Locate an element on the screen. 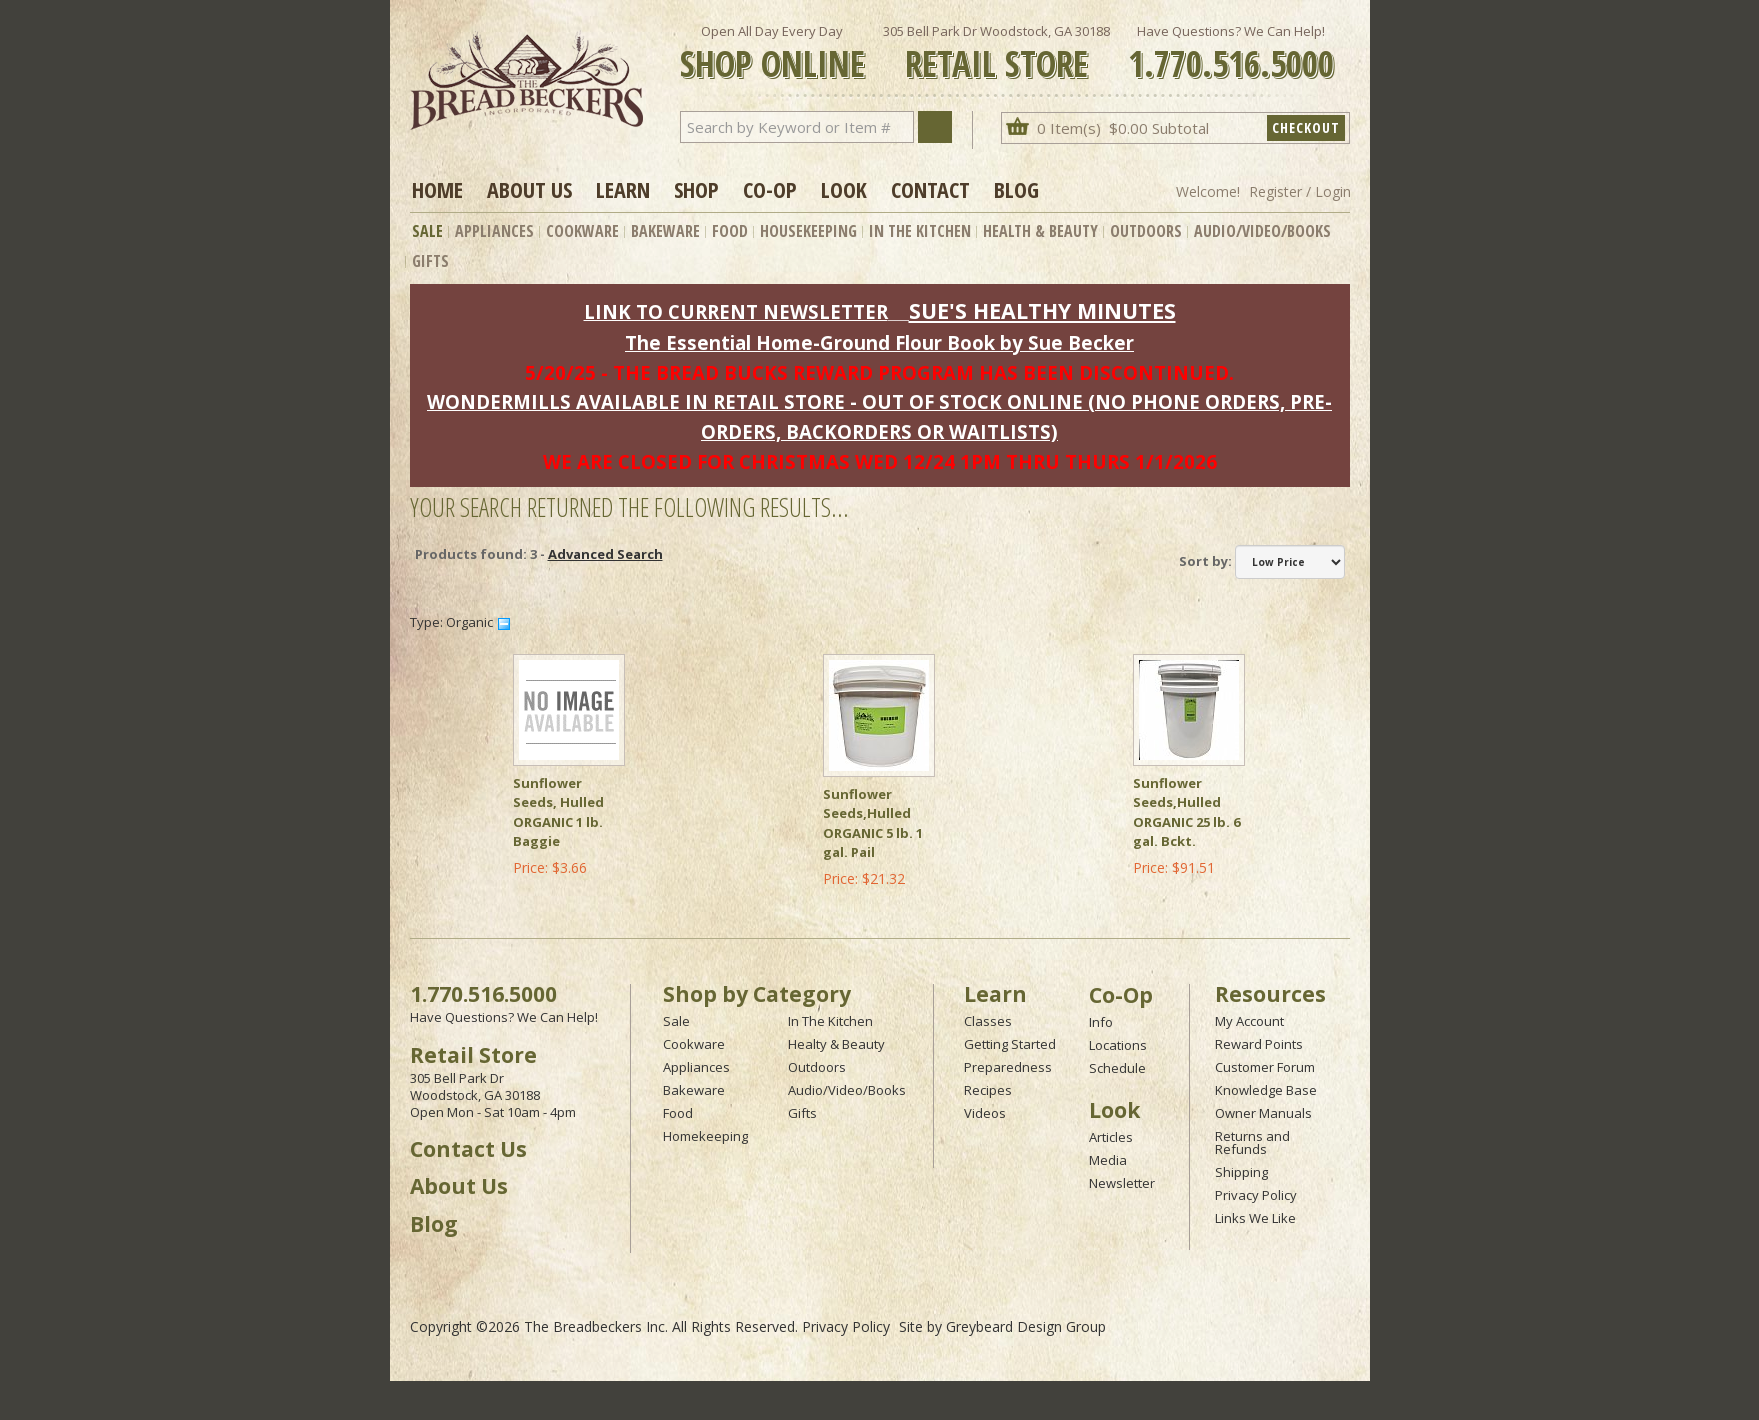 The height and width of the screenshot is (1420, 1759). Housekeeping is located at coordinates (808, 231).